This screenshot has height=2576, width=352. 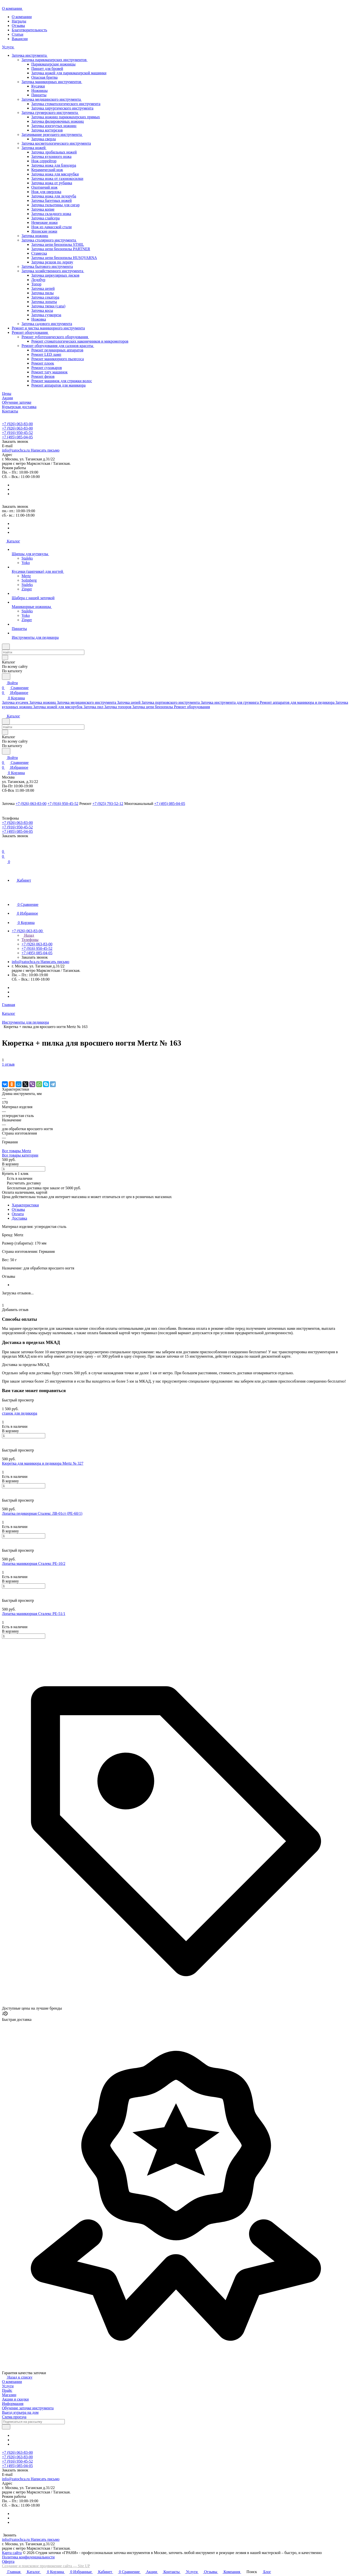 I want to click on Ножовка, so click(x=38, y=319).